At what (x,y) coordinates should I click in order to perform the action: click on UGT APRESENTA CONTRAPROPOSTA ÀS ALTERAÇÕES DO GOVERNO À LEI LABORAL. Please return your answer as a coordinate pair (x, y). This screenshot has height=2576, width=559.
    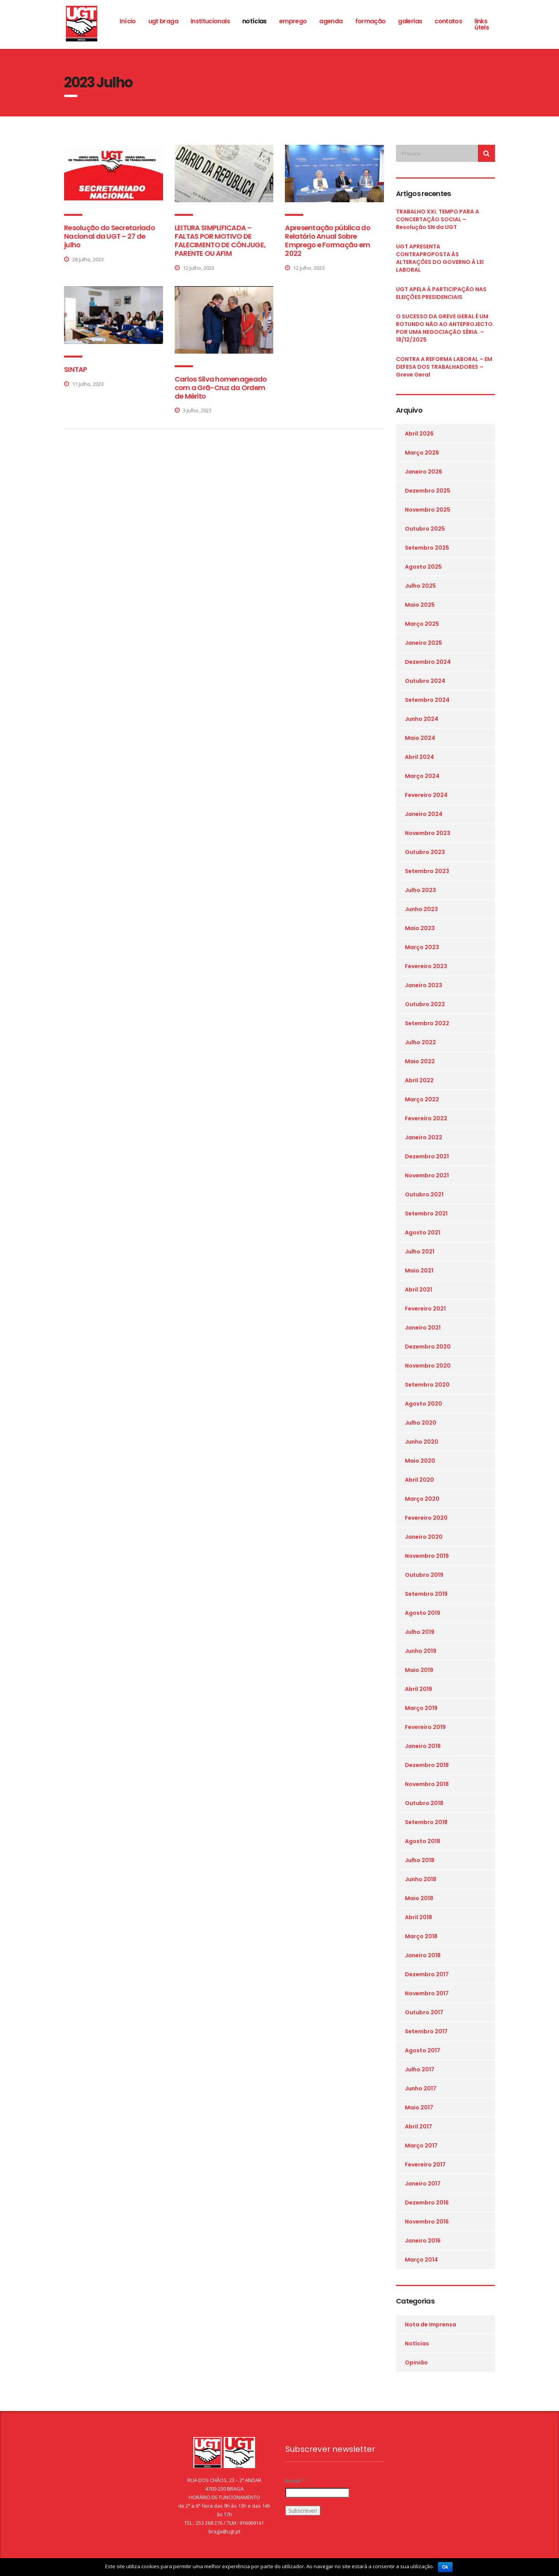
    Looking at the image, I should click on (440, 258).